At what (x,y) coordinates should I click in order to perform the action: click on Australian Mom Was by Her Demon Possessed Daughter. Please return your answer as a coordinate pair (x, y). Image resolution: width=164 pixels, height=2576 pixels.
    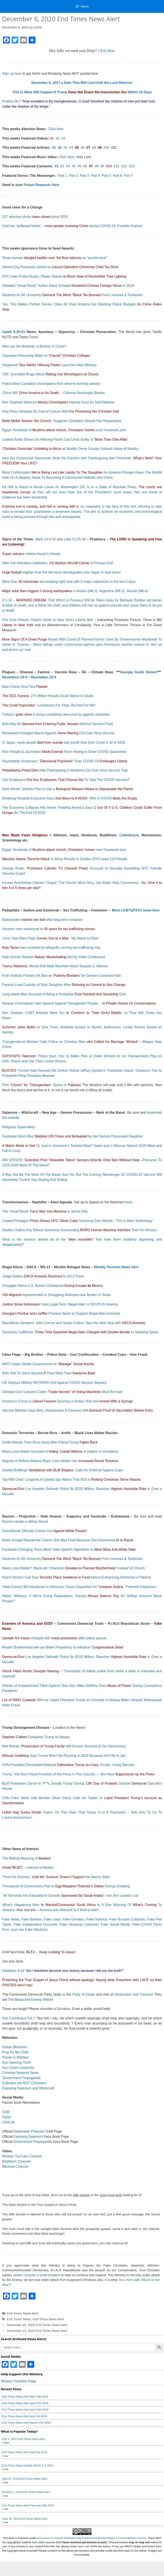
    Looking at the image, I should click on (72, 1136).